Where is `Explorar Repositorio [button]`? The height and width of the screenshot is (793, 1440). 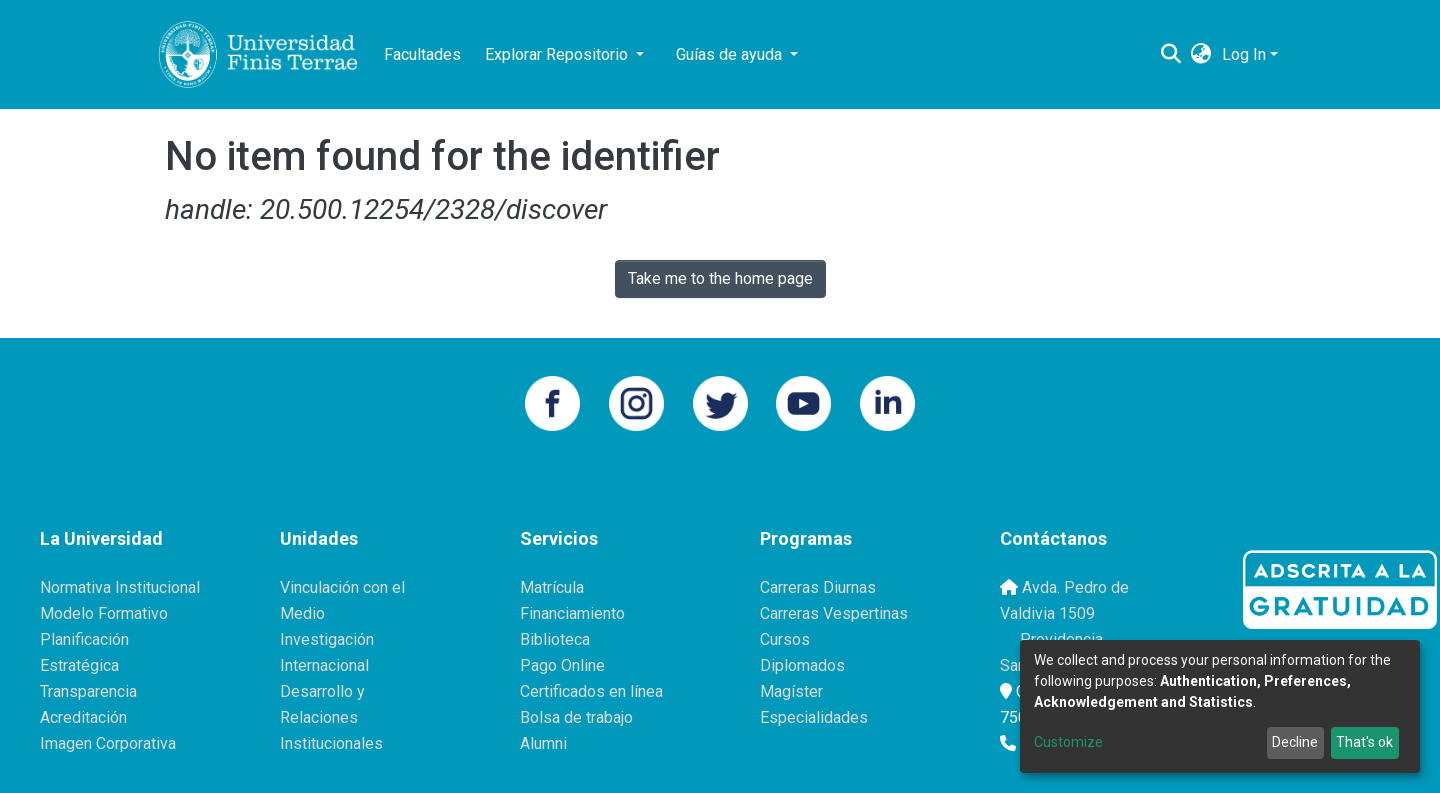 Explorar Repositorio [button] is located at coordinates (558, 54).